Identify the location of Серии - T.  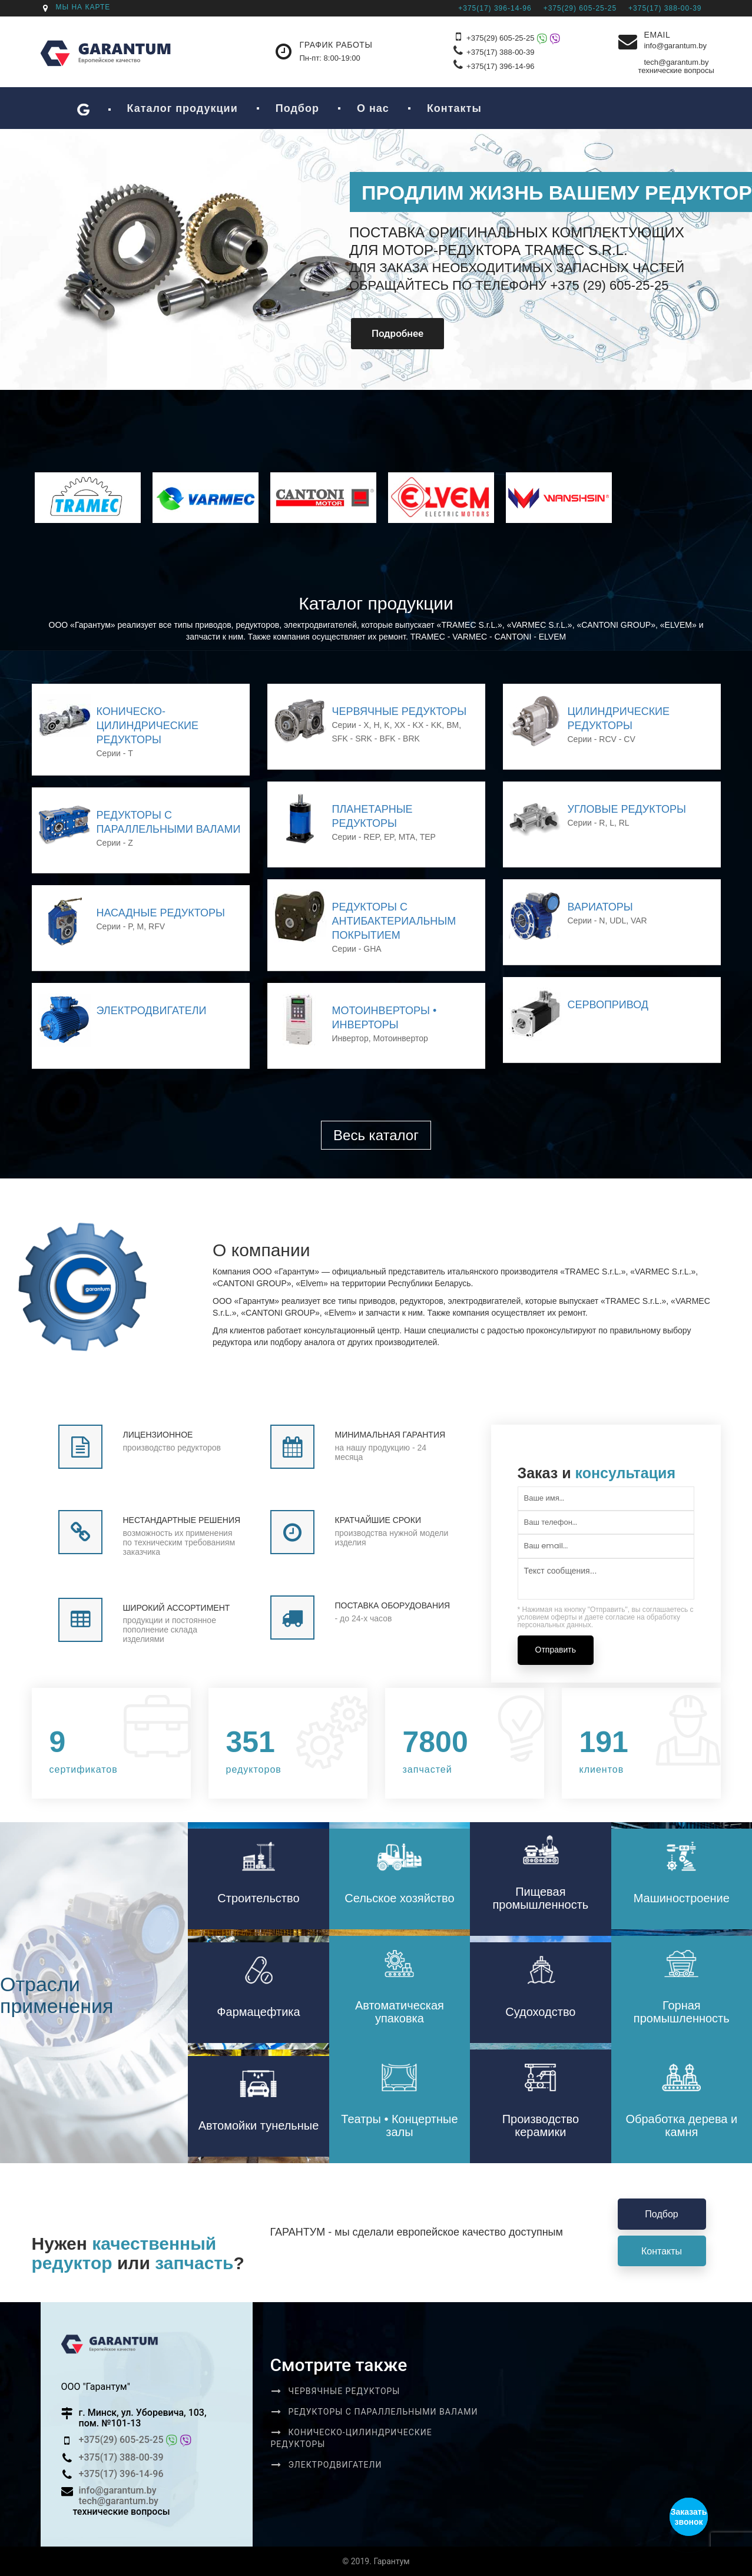
(115, 753).